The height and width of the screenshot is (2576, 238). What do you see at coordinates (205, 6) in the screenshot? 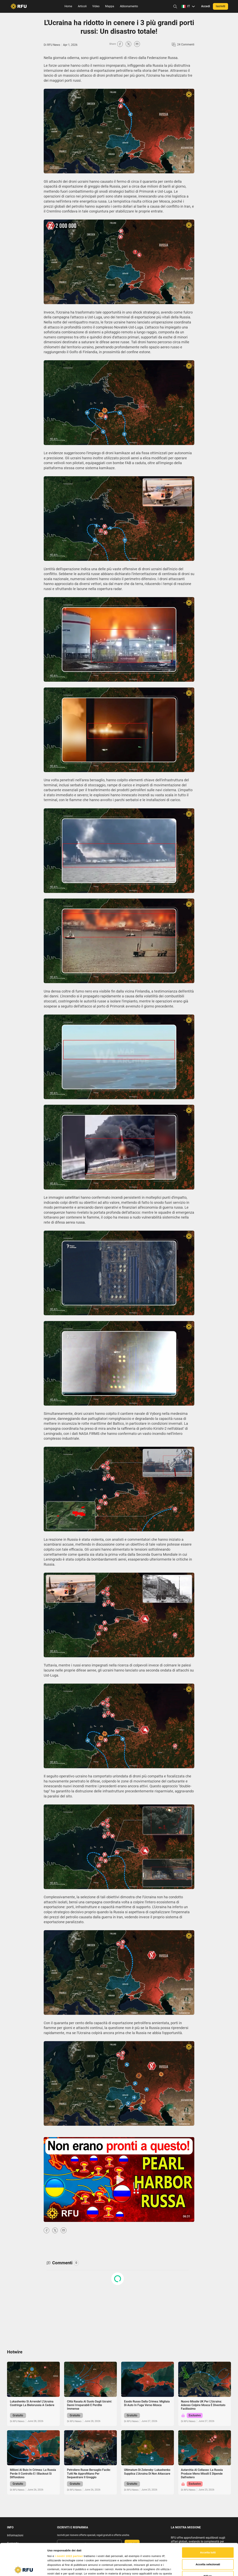
I see `Accedi` at bounding box center [205, 6].